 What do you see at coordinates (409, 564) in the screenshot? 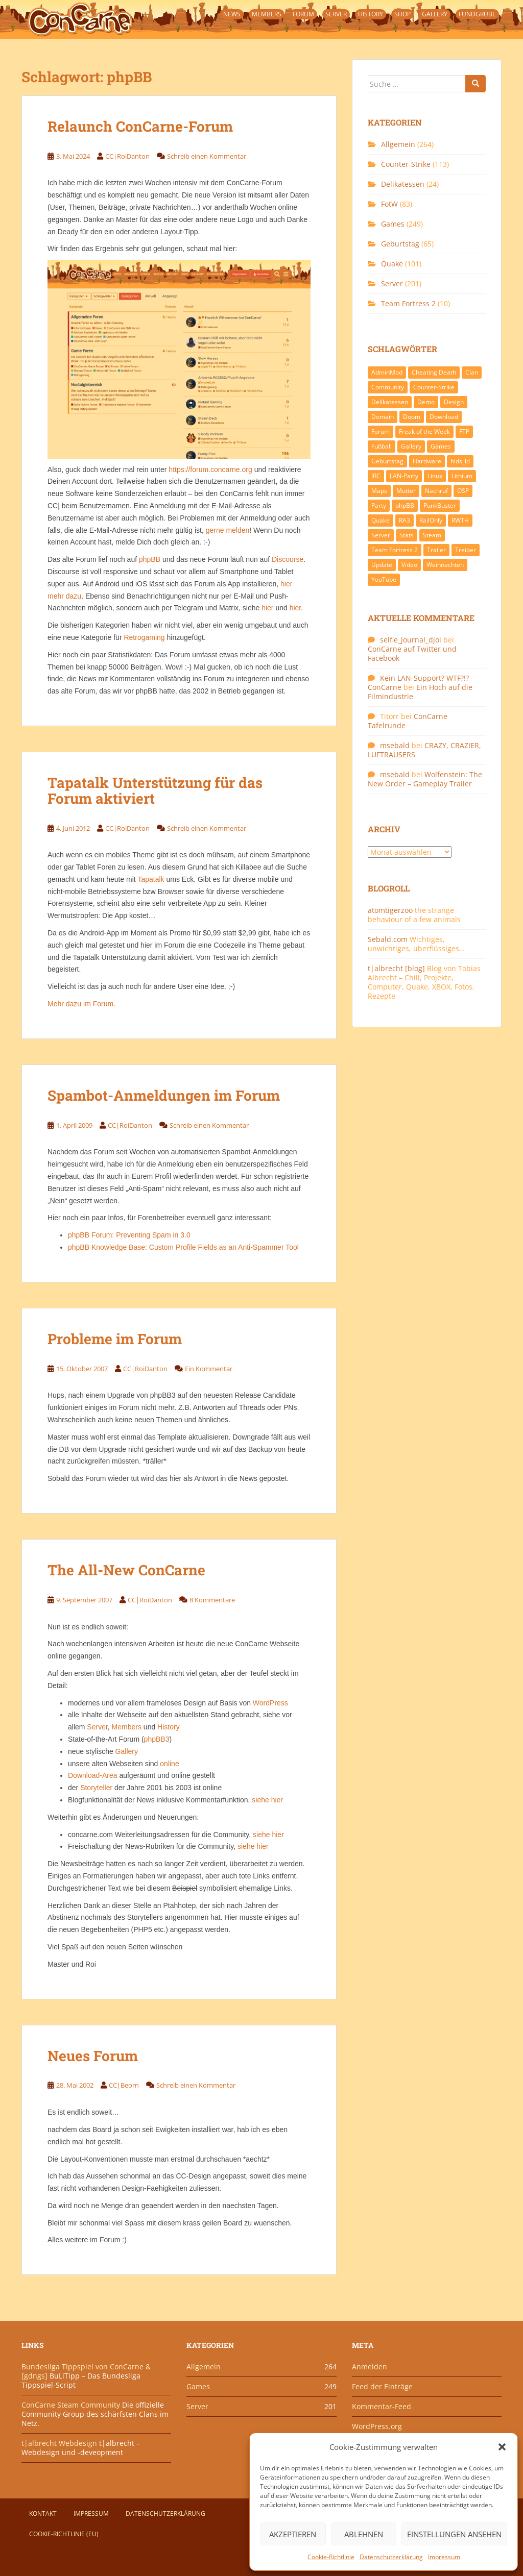
I see `Video [Video (27 Einträge)]` at bounding box center [409, 564].